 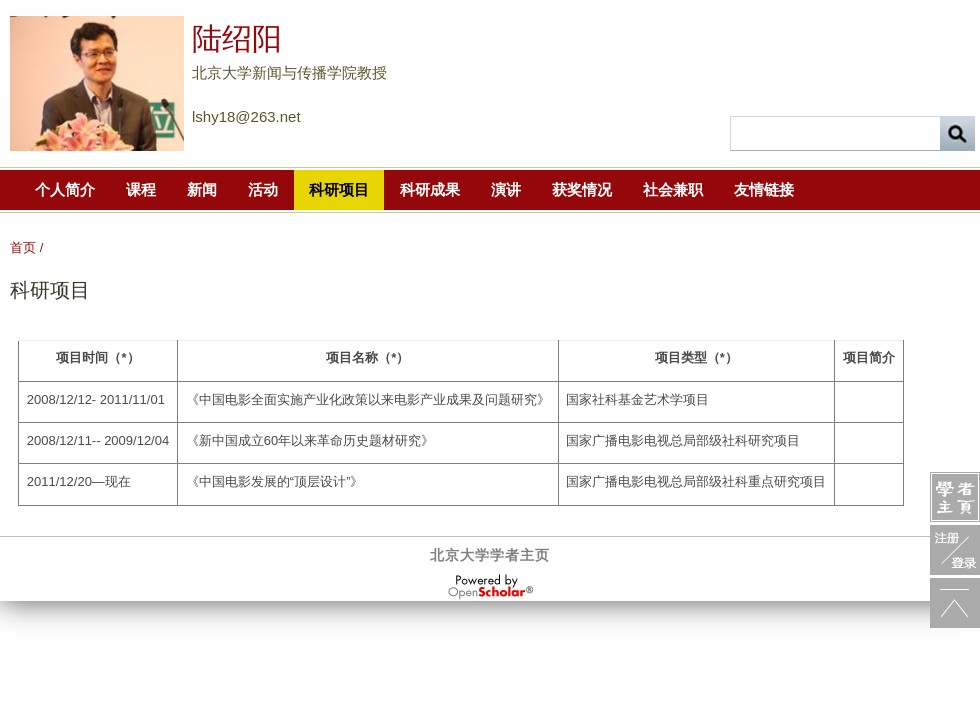 What do you see at coordinates (490, 587) in the screenshot?
I see `OpenScholar` at bounding box center [490, 587].